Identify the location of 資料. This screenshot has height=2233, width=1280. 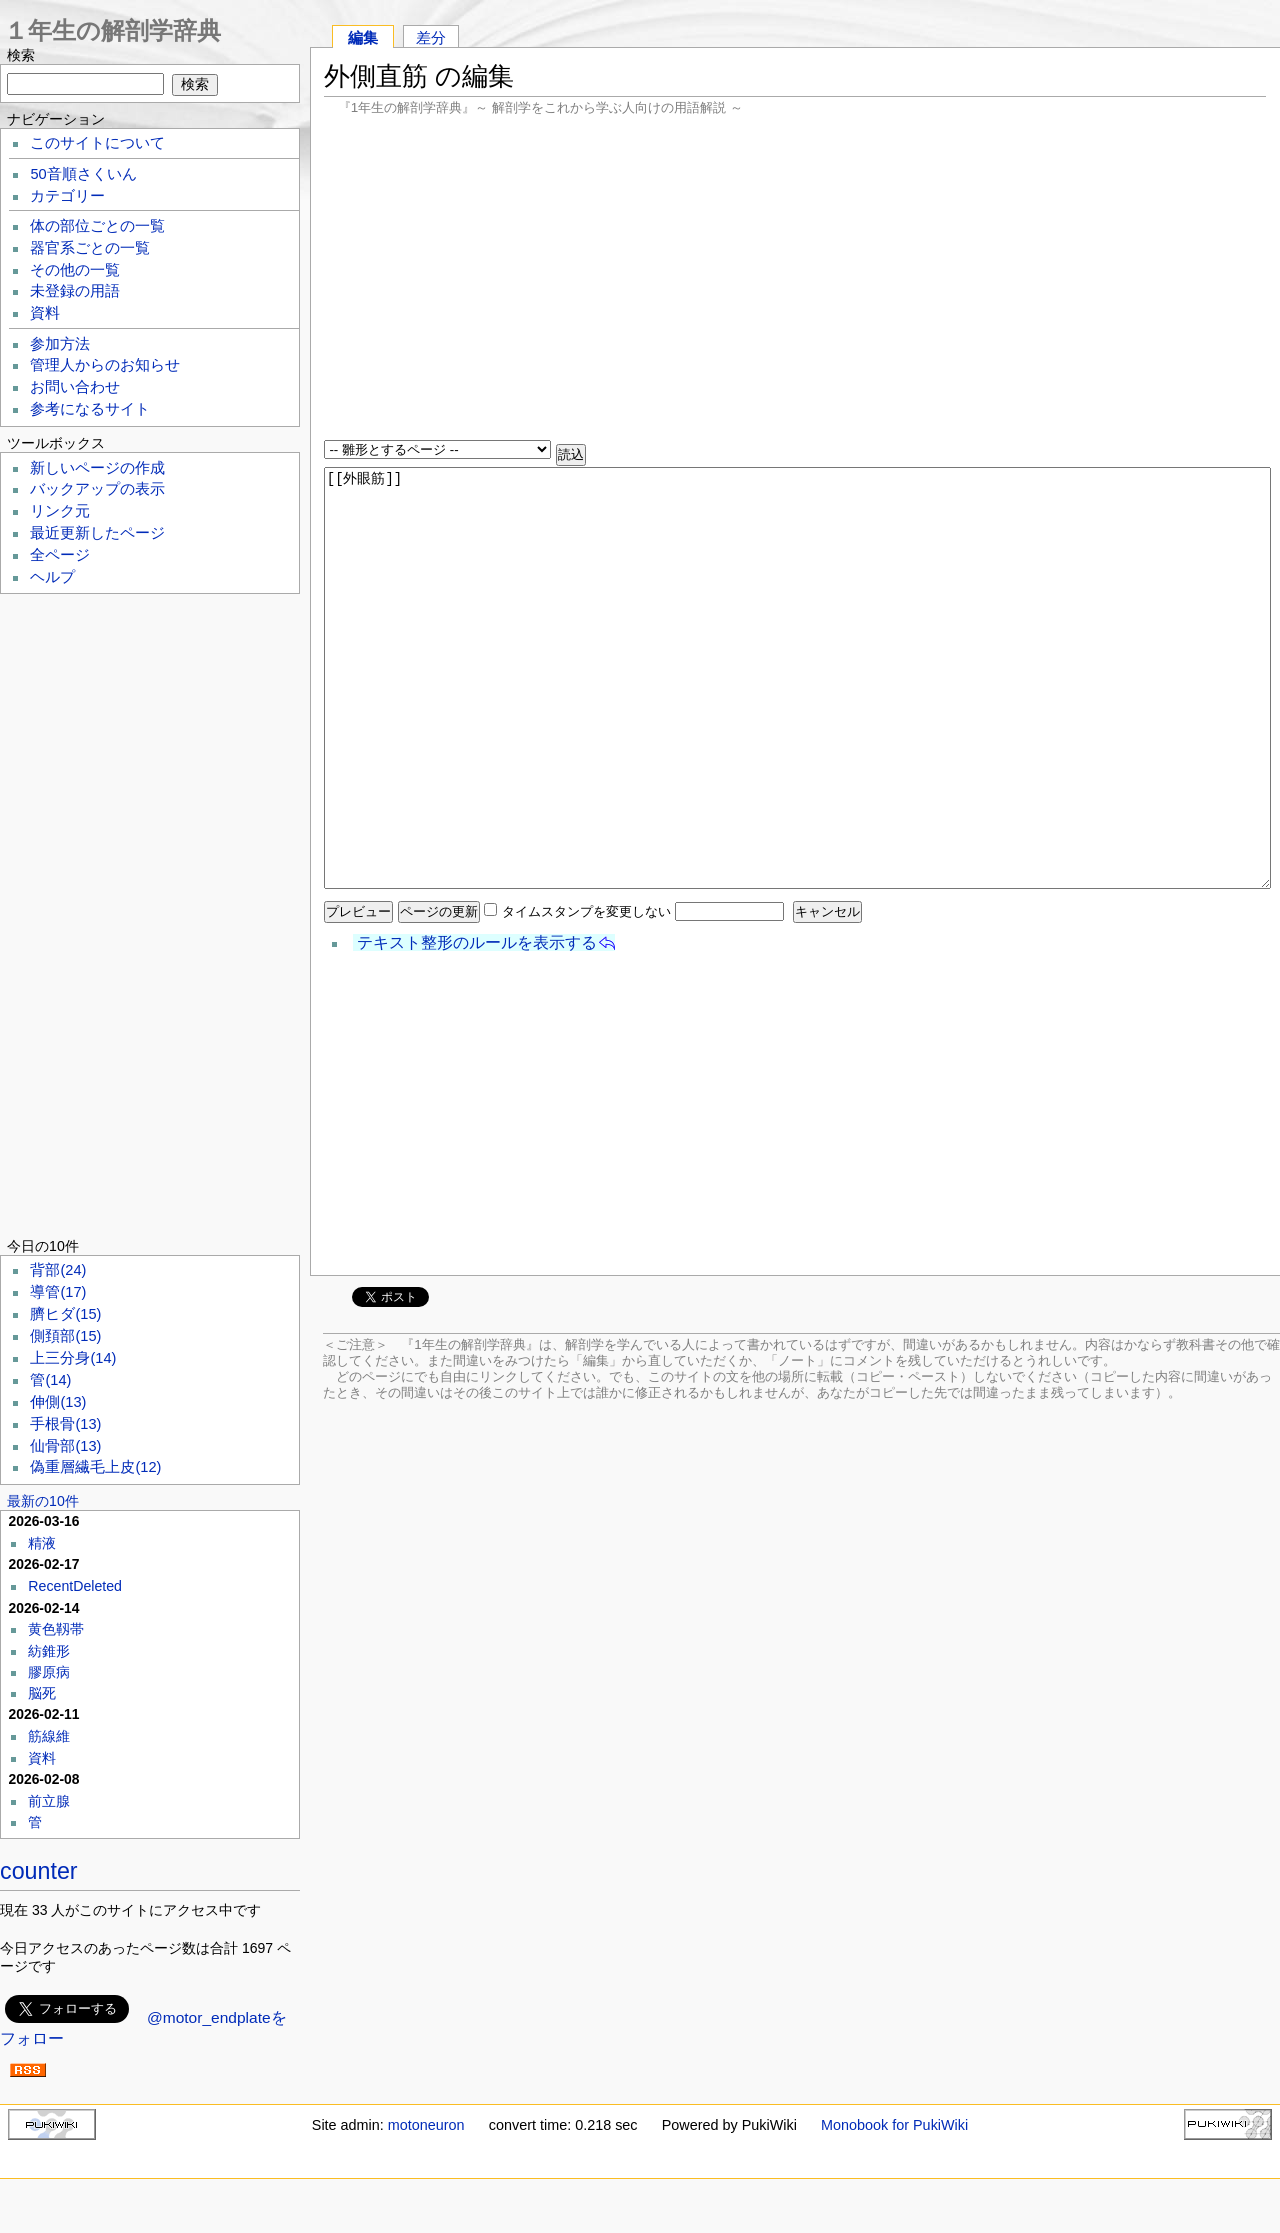
(45, 313).